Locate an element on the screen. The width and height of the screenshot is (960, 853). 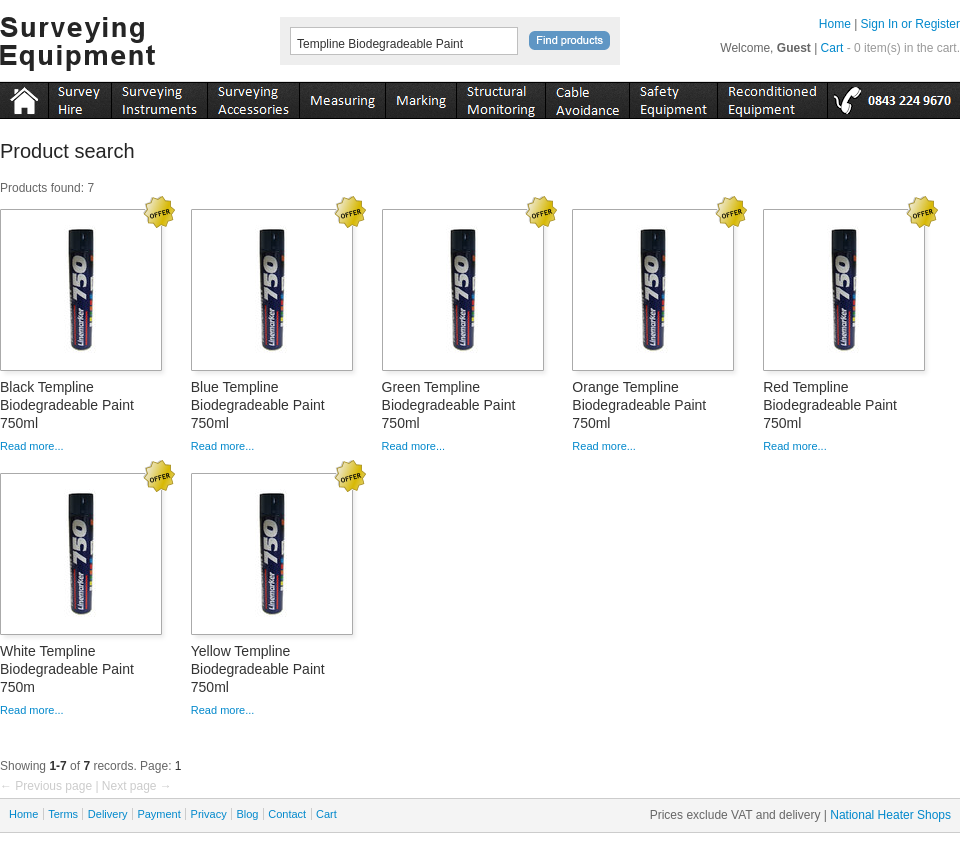
Blue Templine Biodegradeable Paint 750ml is located at coordinates (258, 405).